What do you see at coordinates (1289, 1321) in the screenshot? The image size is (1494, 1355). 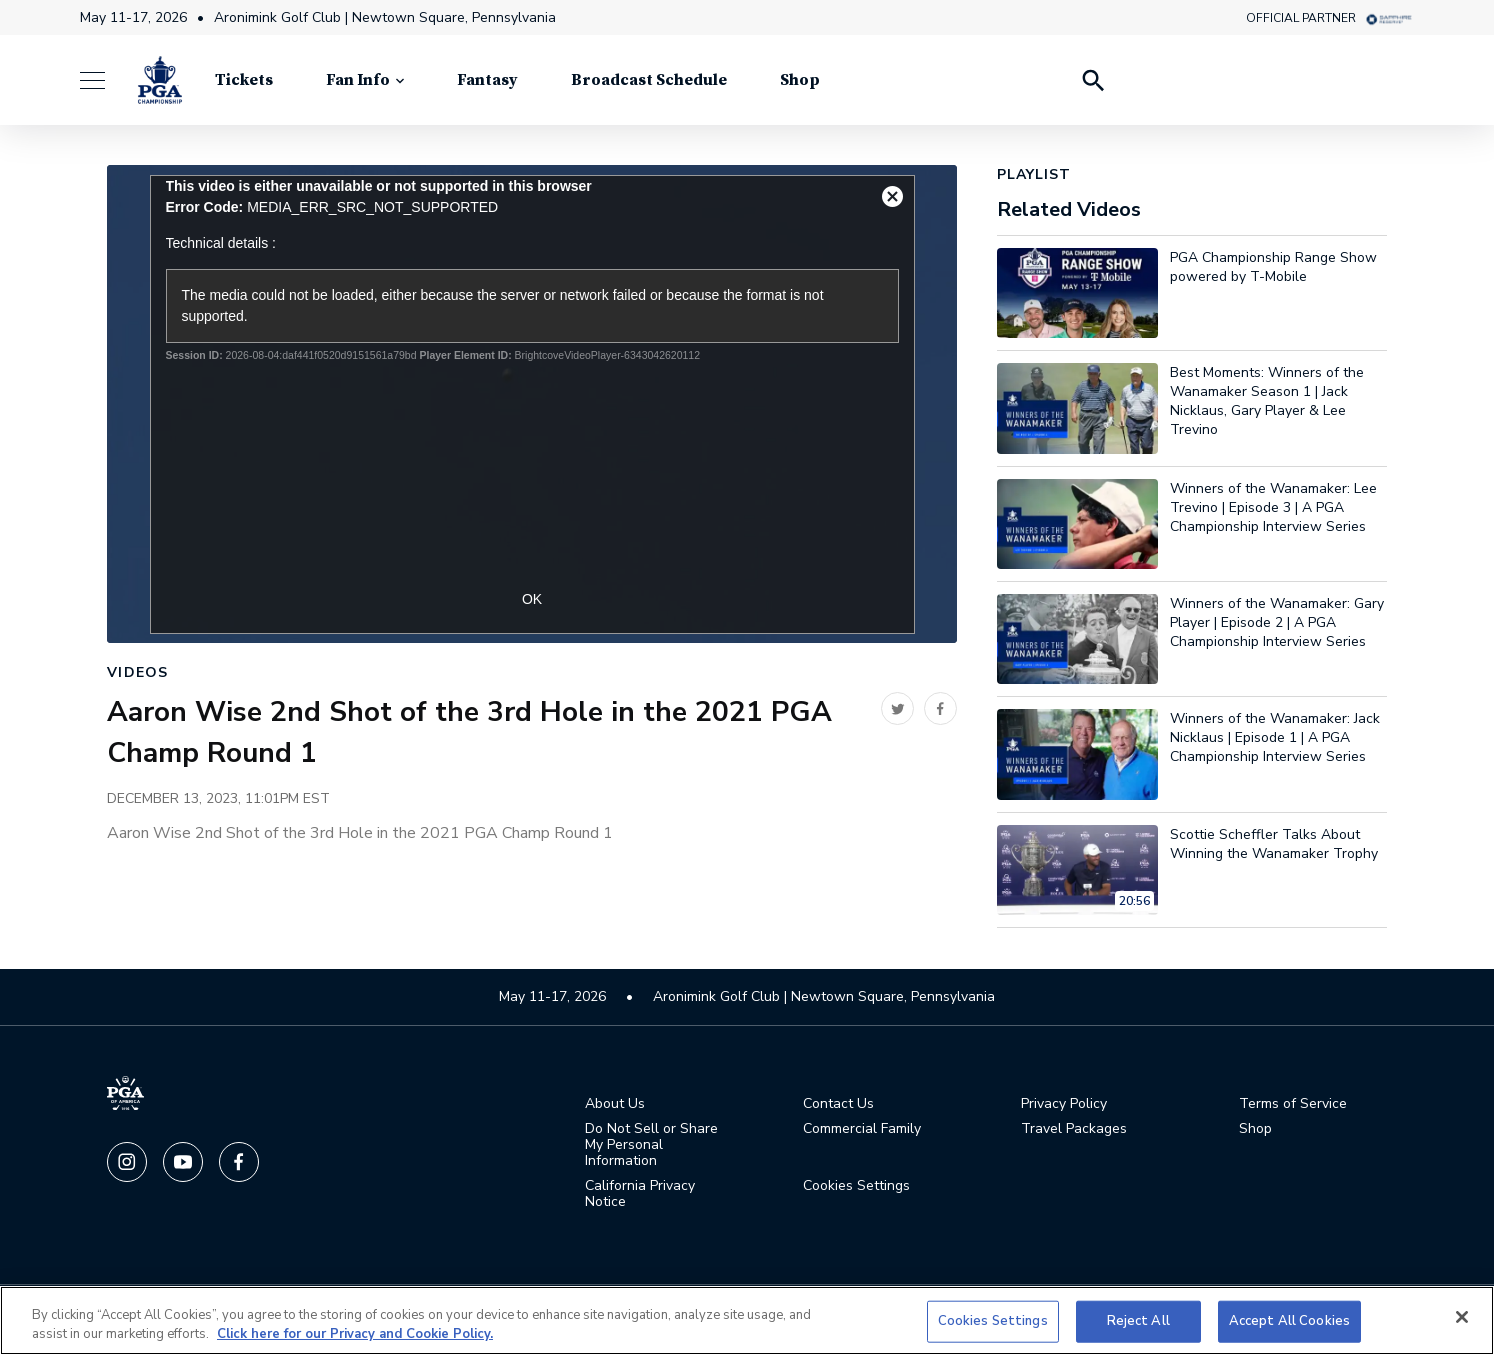 I see `Accept All Cookies` at bounding box center [1289, 1321].